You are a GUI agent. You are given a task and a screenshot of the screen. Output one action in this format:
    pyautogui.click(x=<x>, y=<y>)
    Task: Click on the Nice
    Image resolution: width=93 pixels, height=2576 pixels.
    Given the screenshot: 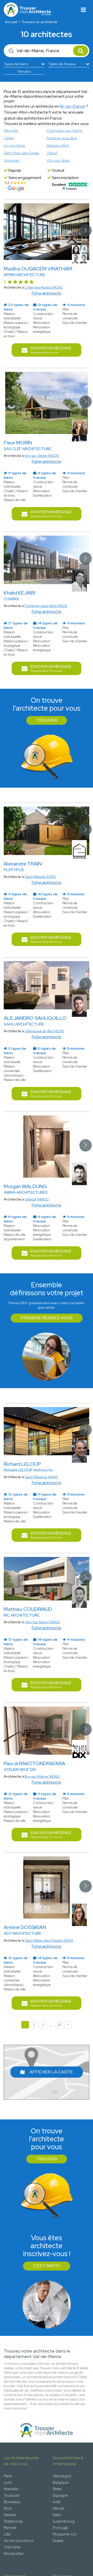 What is the action you would take?
    pyautogui.click(x=8, y=2508)
    